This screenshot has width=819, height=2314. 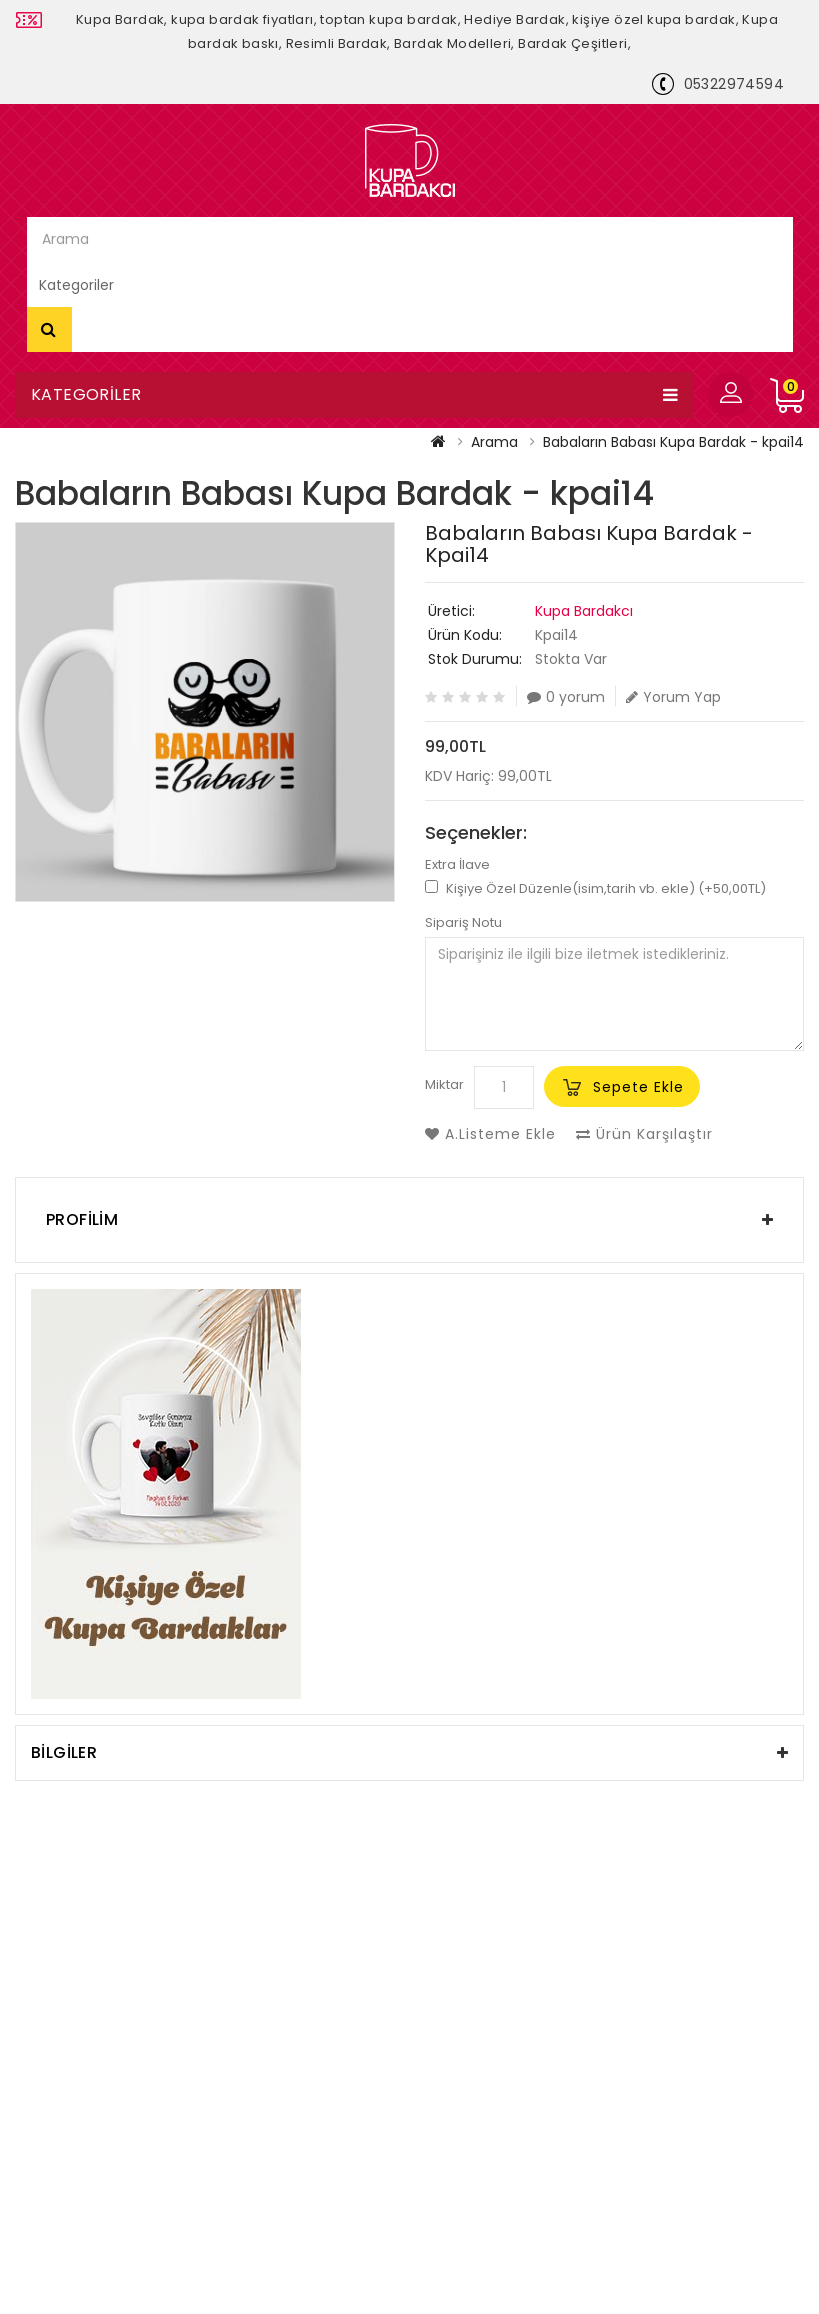 I want to click on Extra İlave, so click(x=457, y=865).